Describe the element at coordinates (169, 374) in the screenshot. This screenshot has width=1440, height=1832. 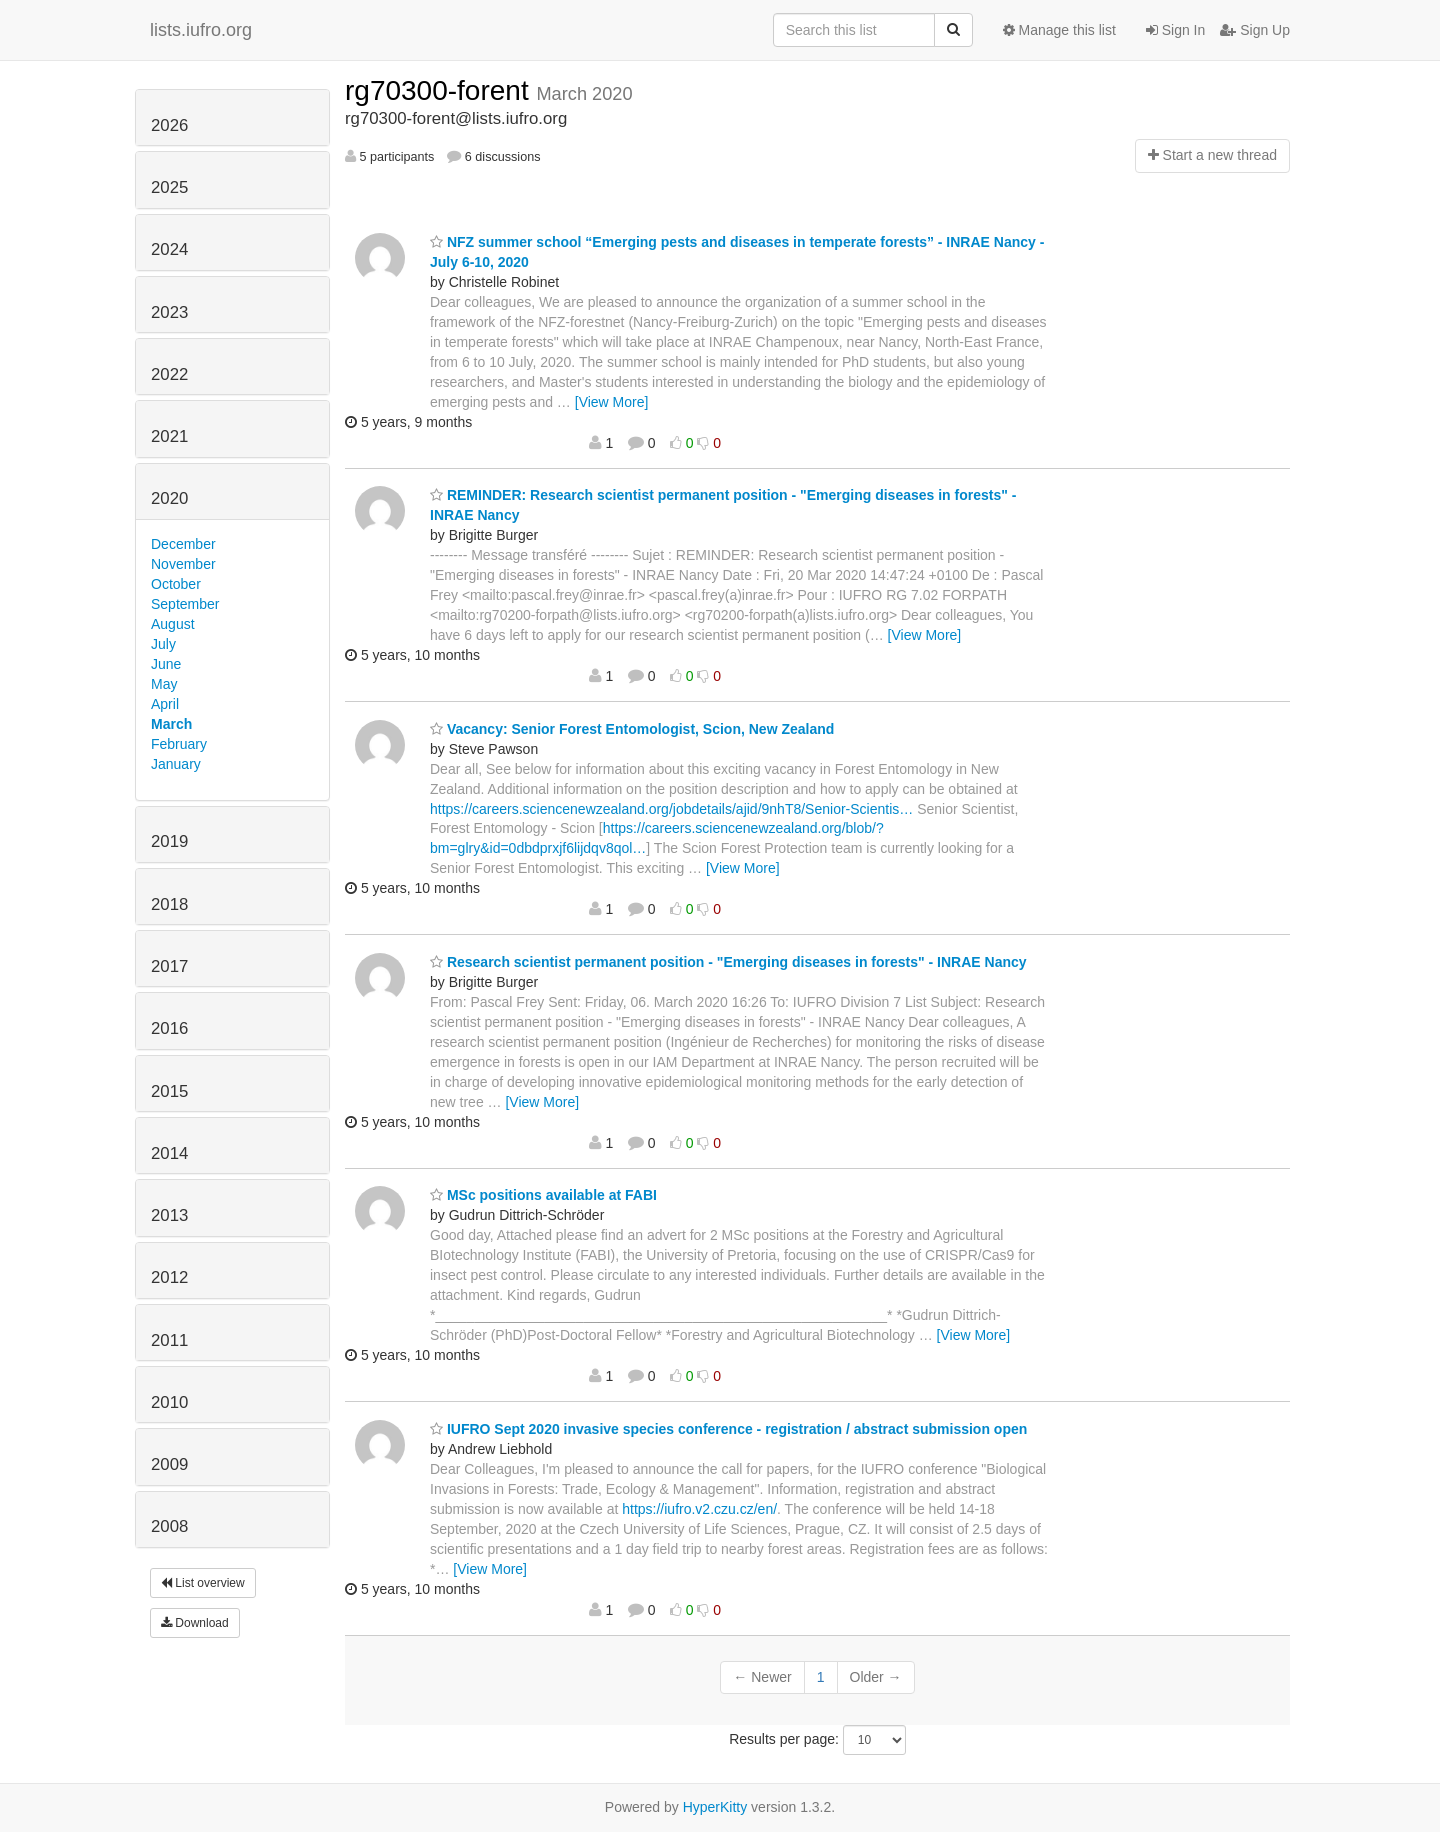
I see `2022` at that location.